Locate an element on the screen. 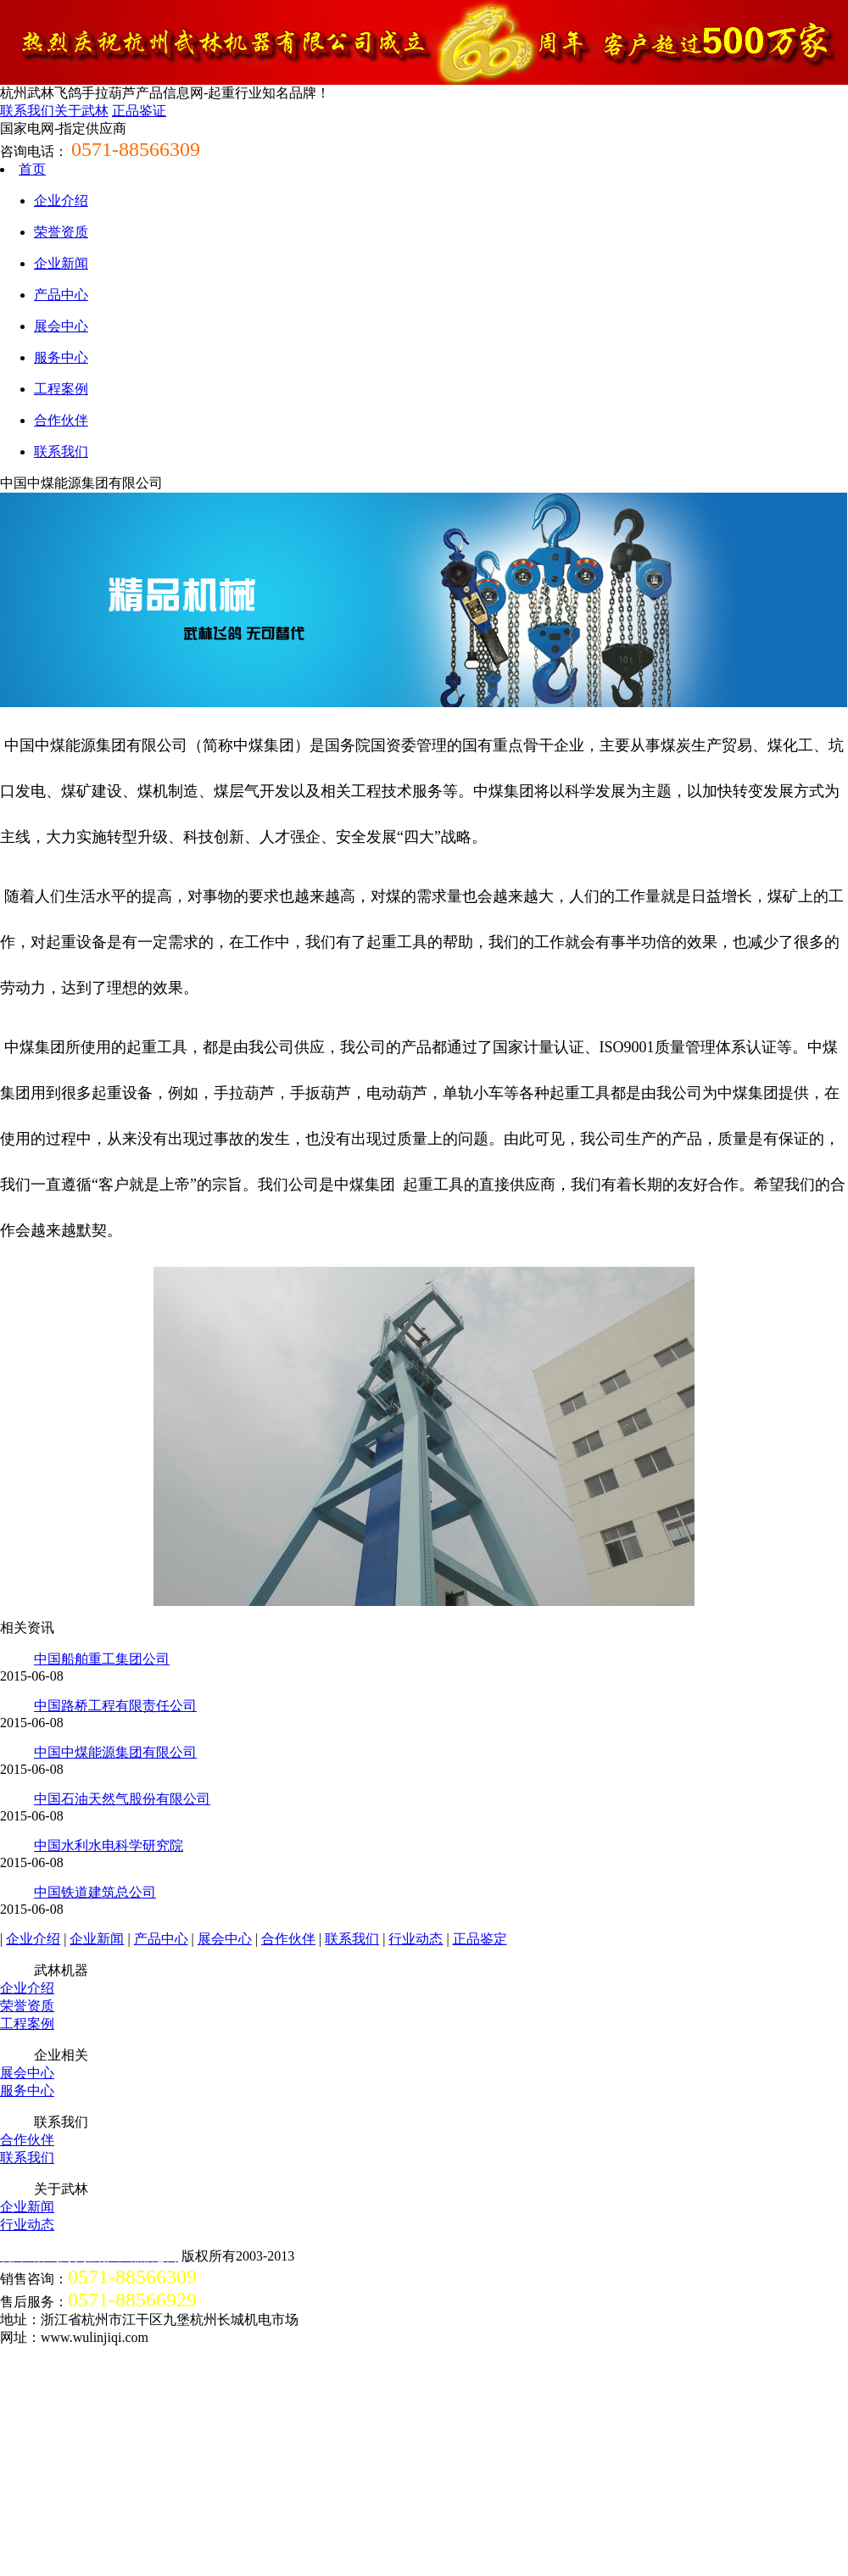 Image resolution: width=848 pixels, height=2576 pixels. 关于武林 is located at coordinates (81, 110).